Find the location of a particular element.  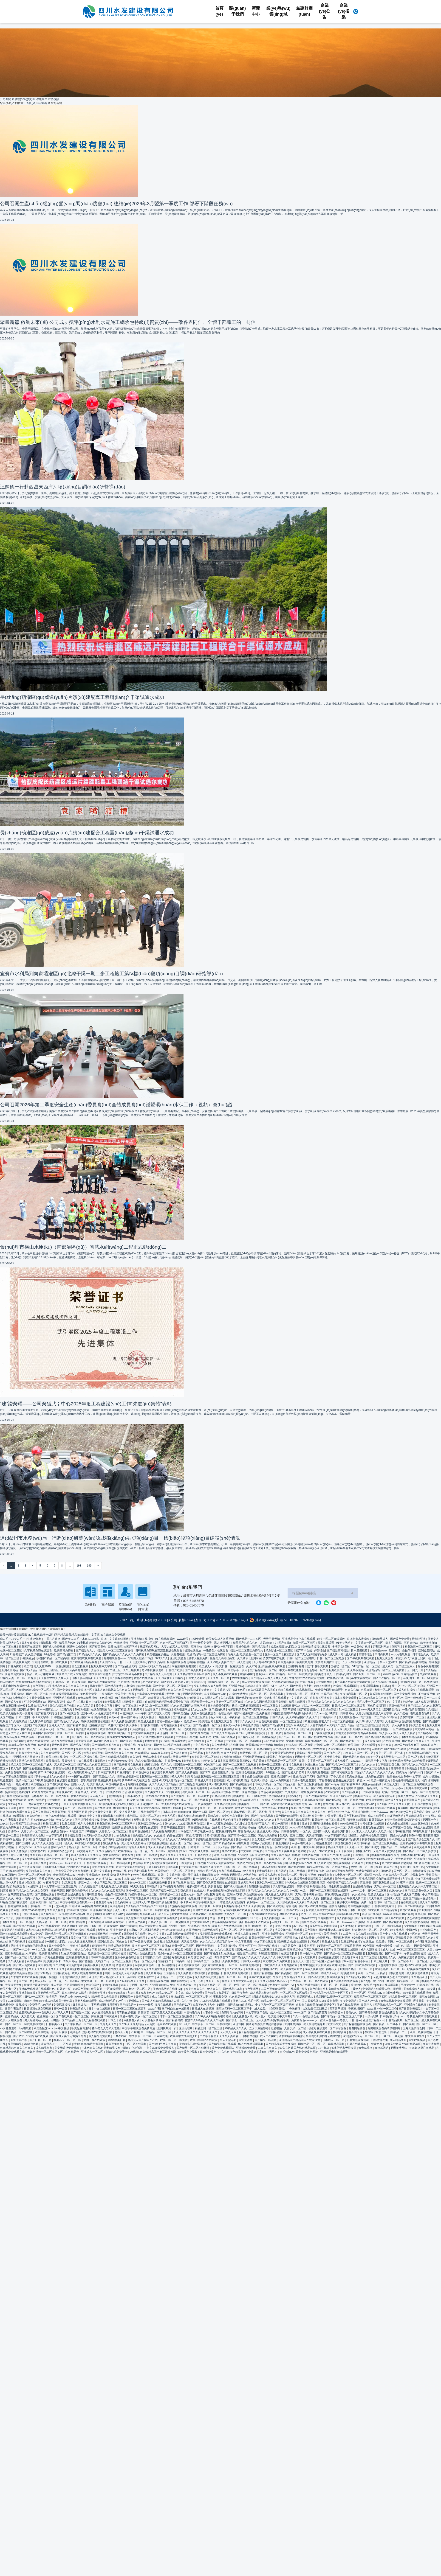

欧美在线小视频 is located at coordinates (301, 1808).